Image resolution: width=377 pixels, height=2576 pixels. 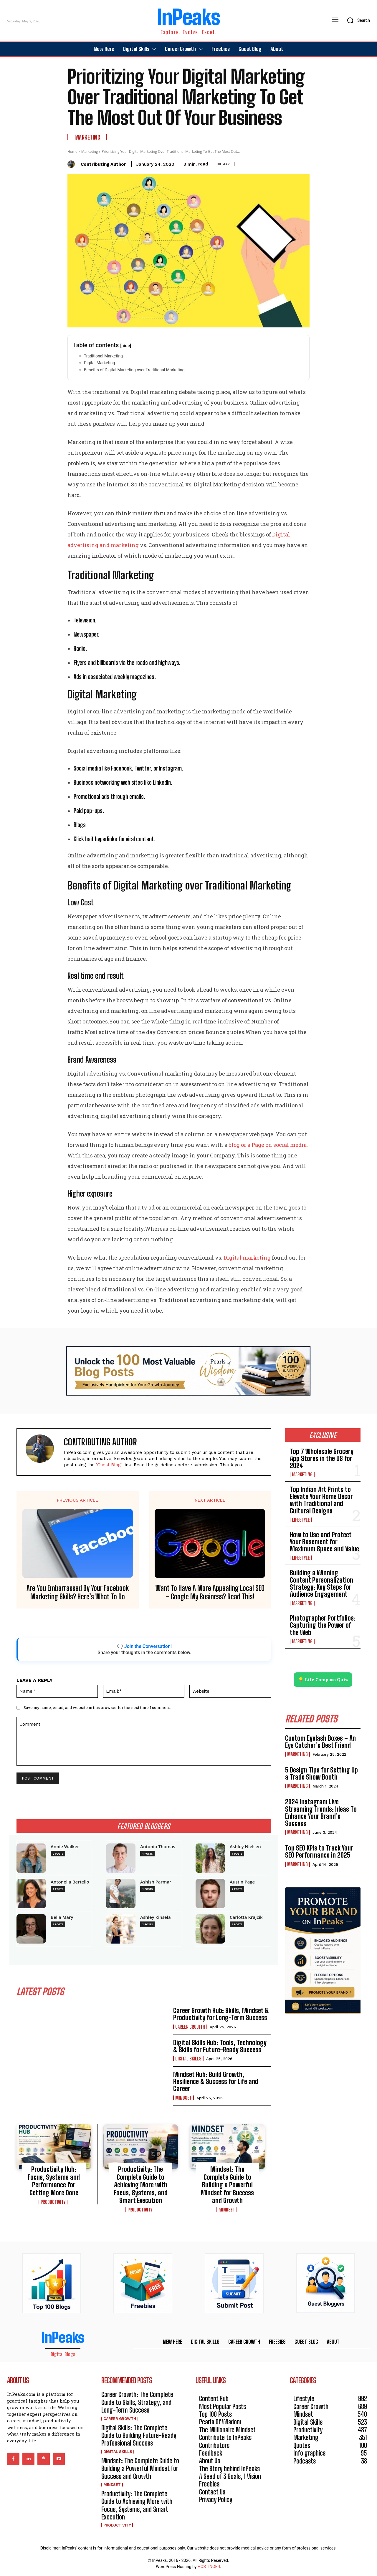 I want to click on Mindset: The Complete Guide to Building a Powerful Mindset for Success and Growth, so click(x=227, y=2184).